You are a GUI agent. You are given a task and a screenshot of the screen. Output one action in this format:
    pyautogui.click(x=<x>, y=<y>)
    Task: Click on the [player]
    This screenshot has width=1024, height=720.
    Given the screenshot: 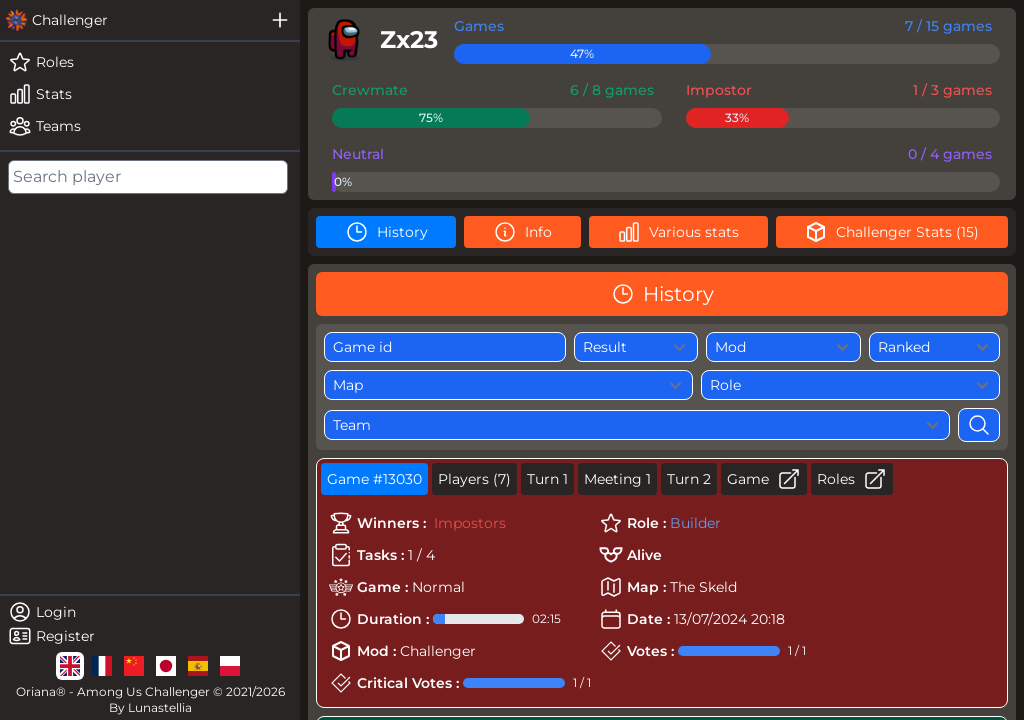 What is the action you would take?
    pyautogui.click(x=377, y=40)
    